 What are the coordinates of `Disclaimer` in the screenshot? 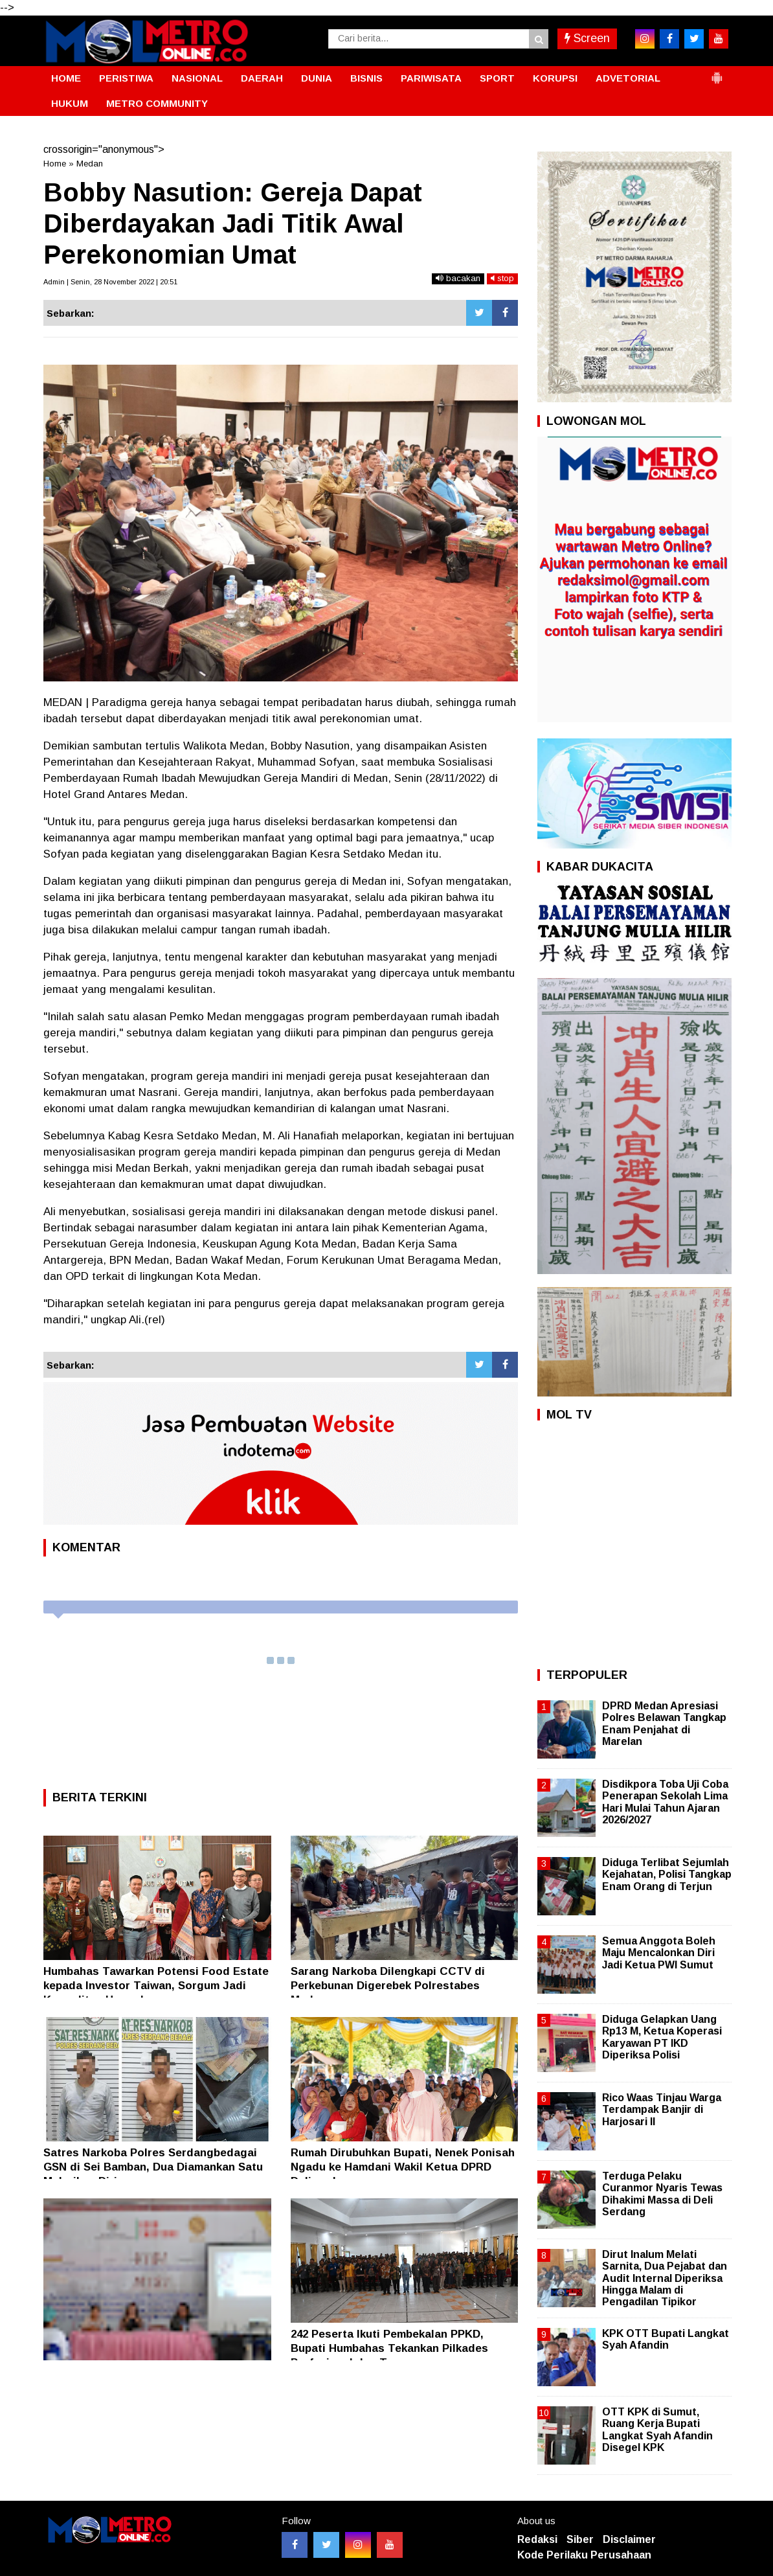 It's located at (629, 2539).